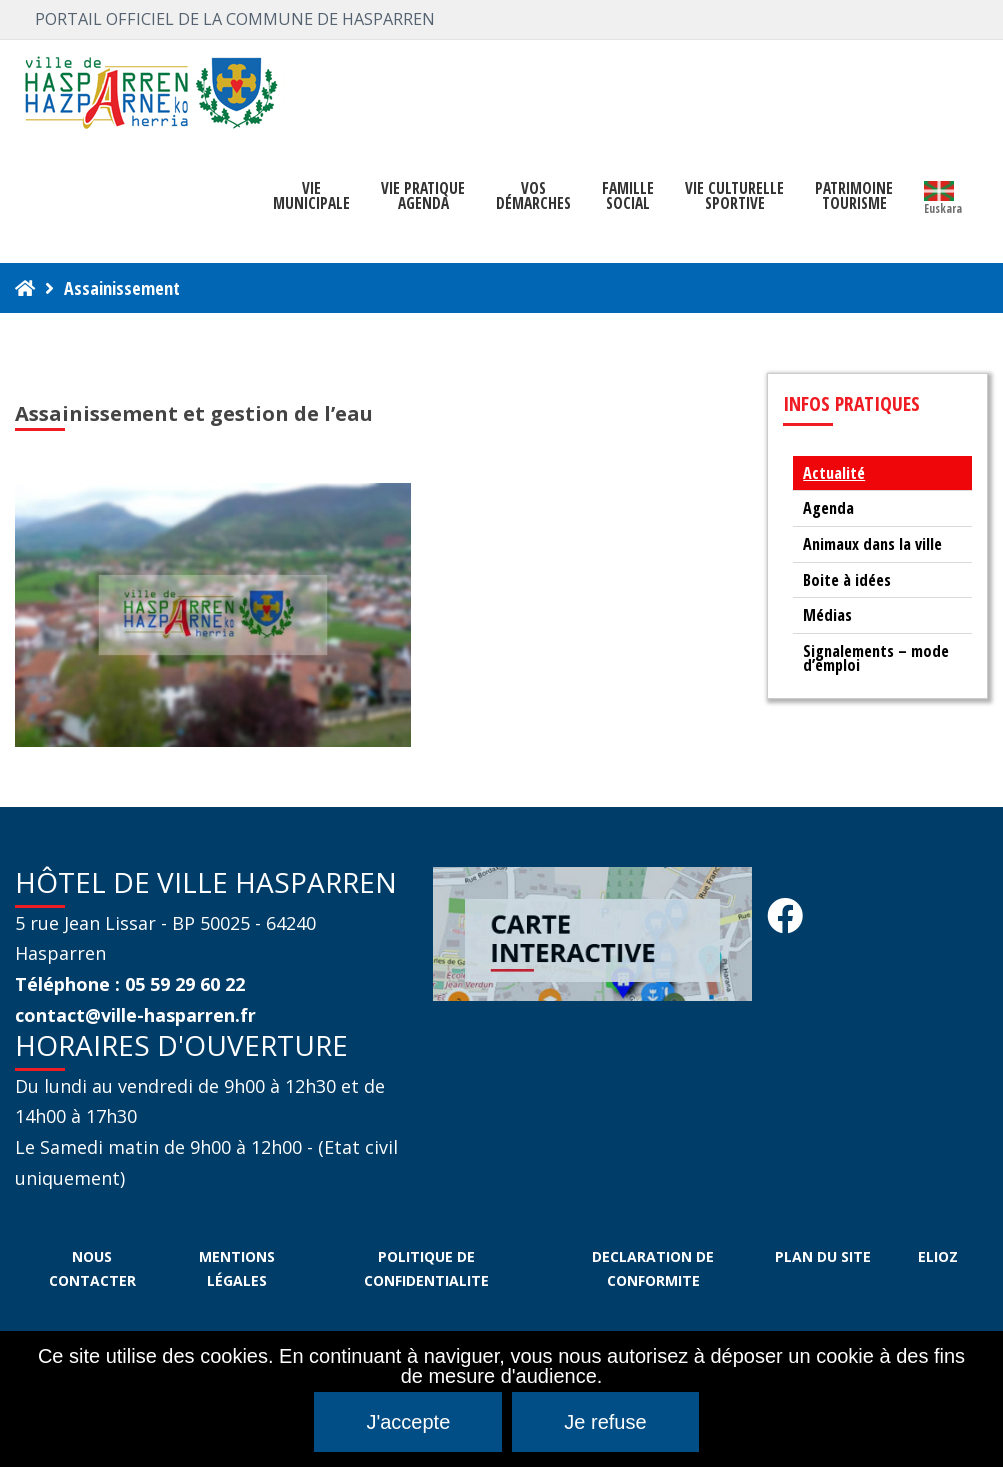  Describe the element at coordinates (237, 1268) in the screenshot. I see `MENTIONS LÉGALES` at that location.